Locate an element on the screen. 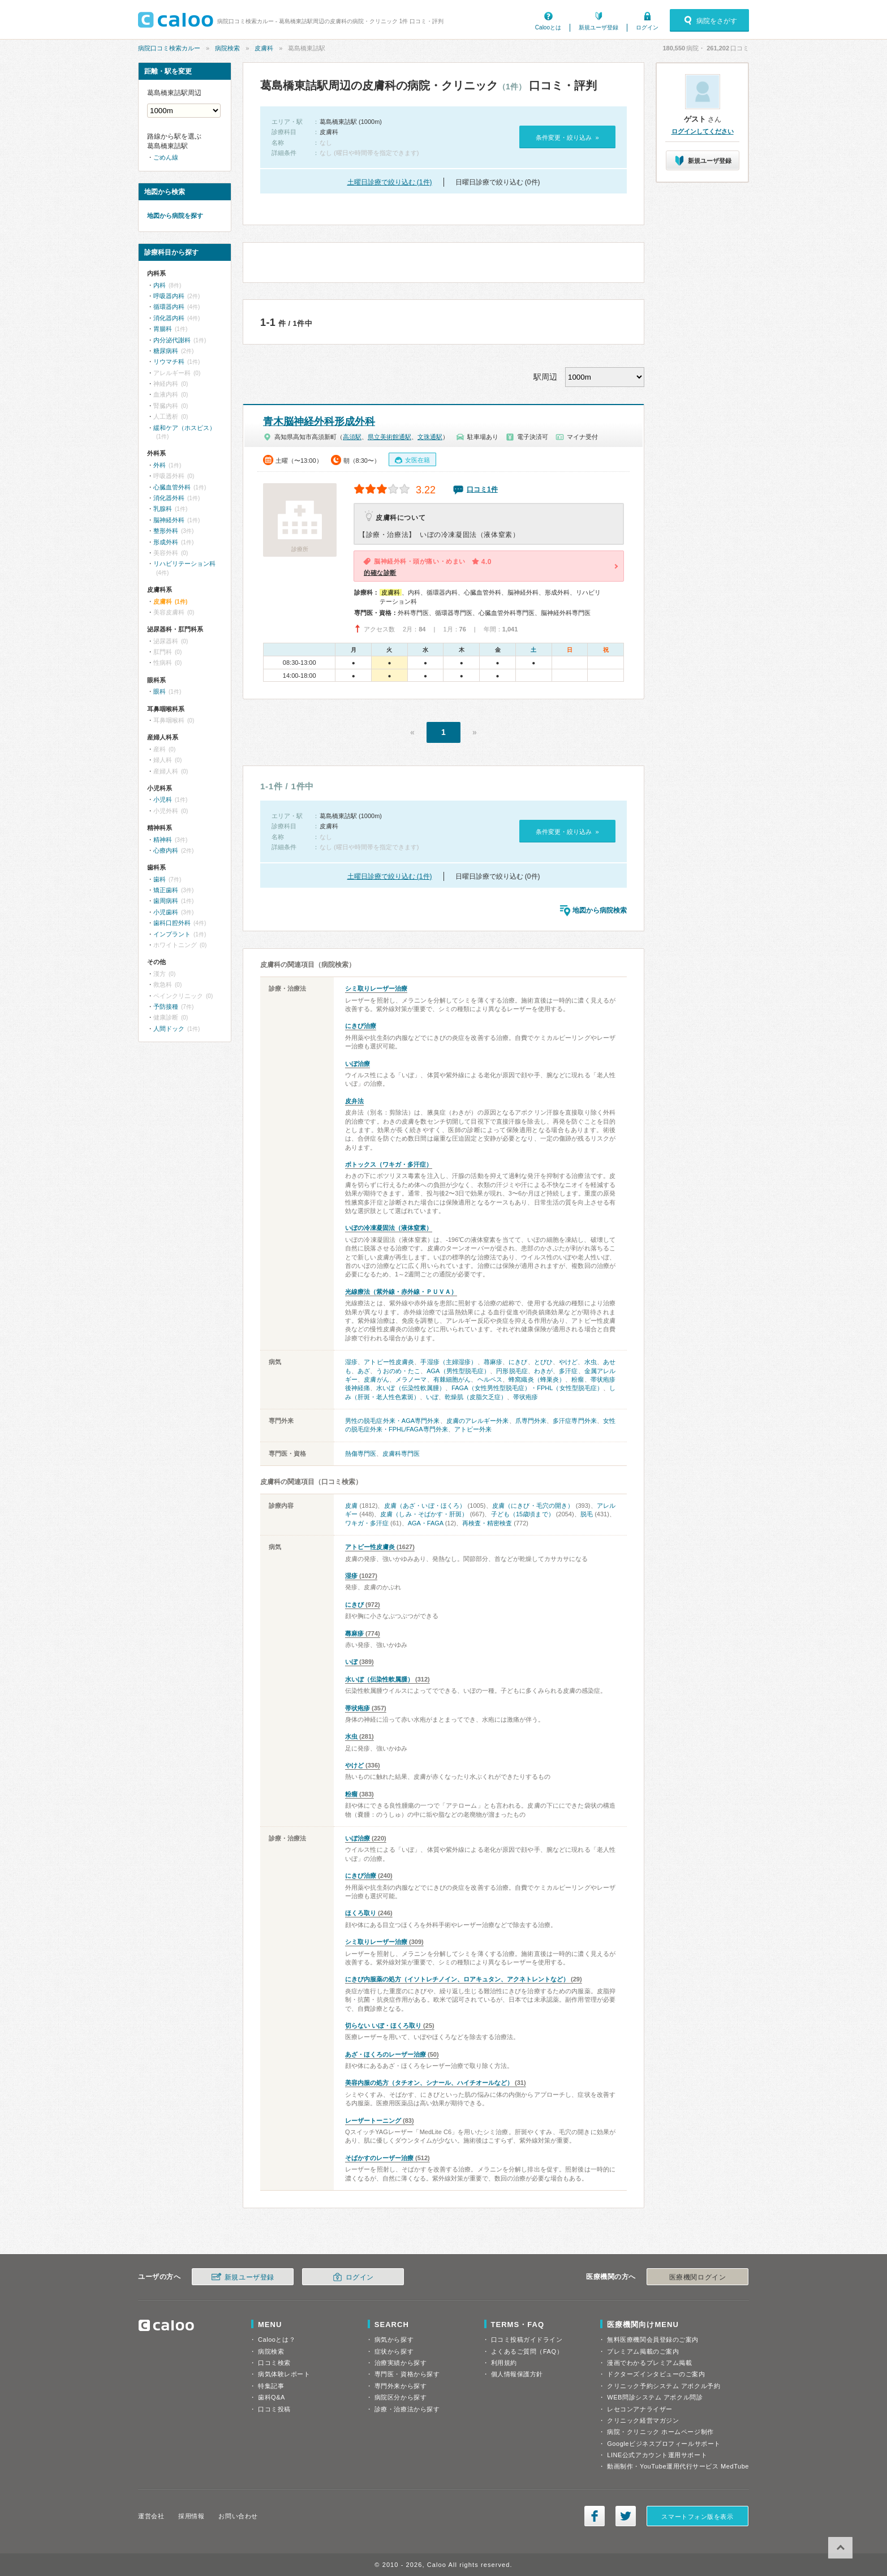 This screenshot has width=887, height=2576. そばかすのレーザー治療 is located at coordinates (379, 2157).